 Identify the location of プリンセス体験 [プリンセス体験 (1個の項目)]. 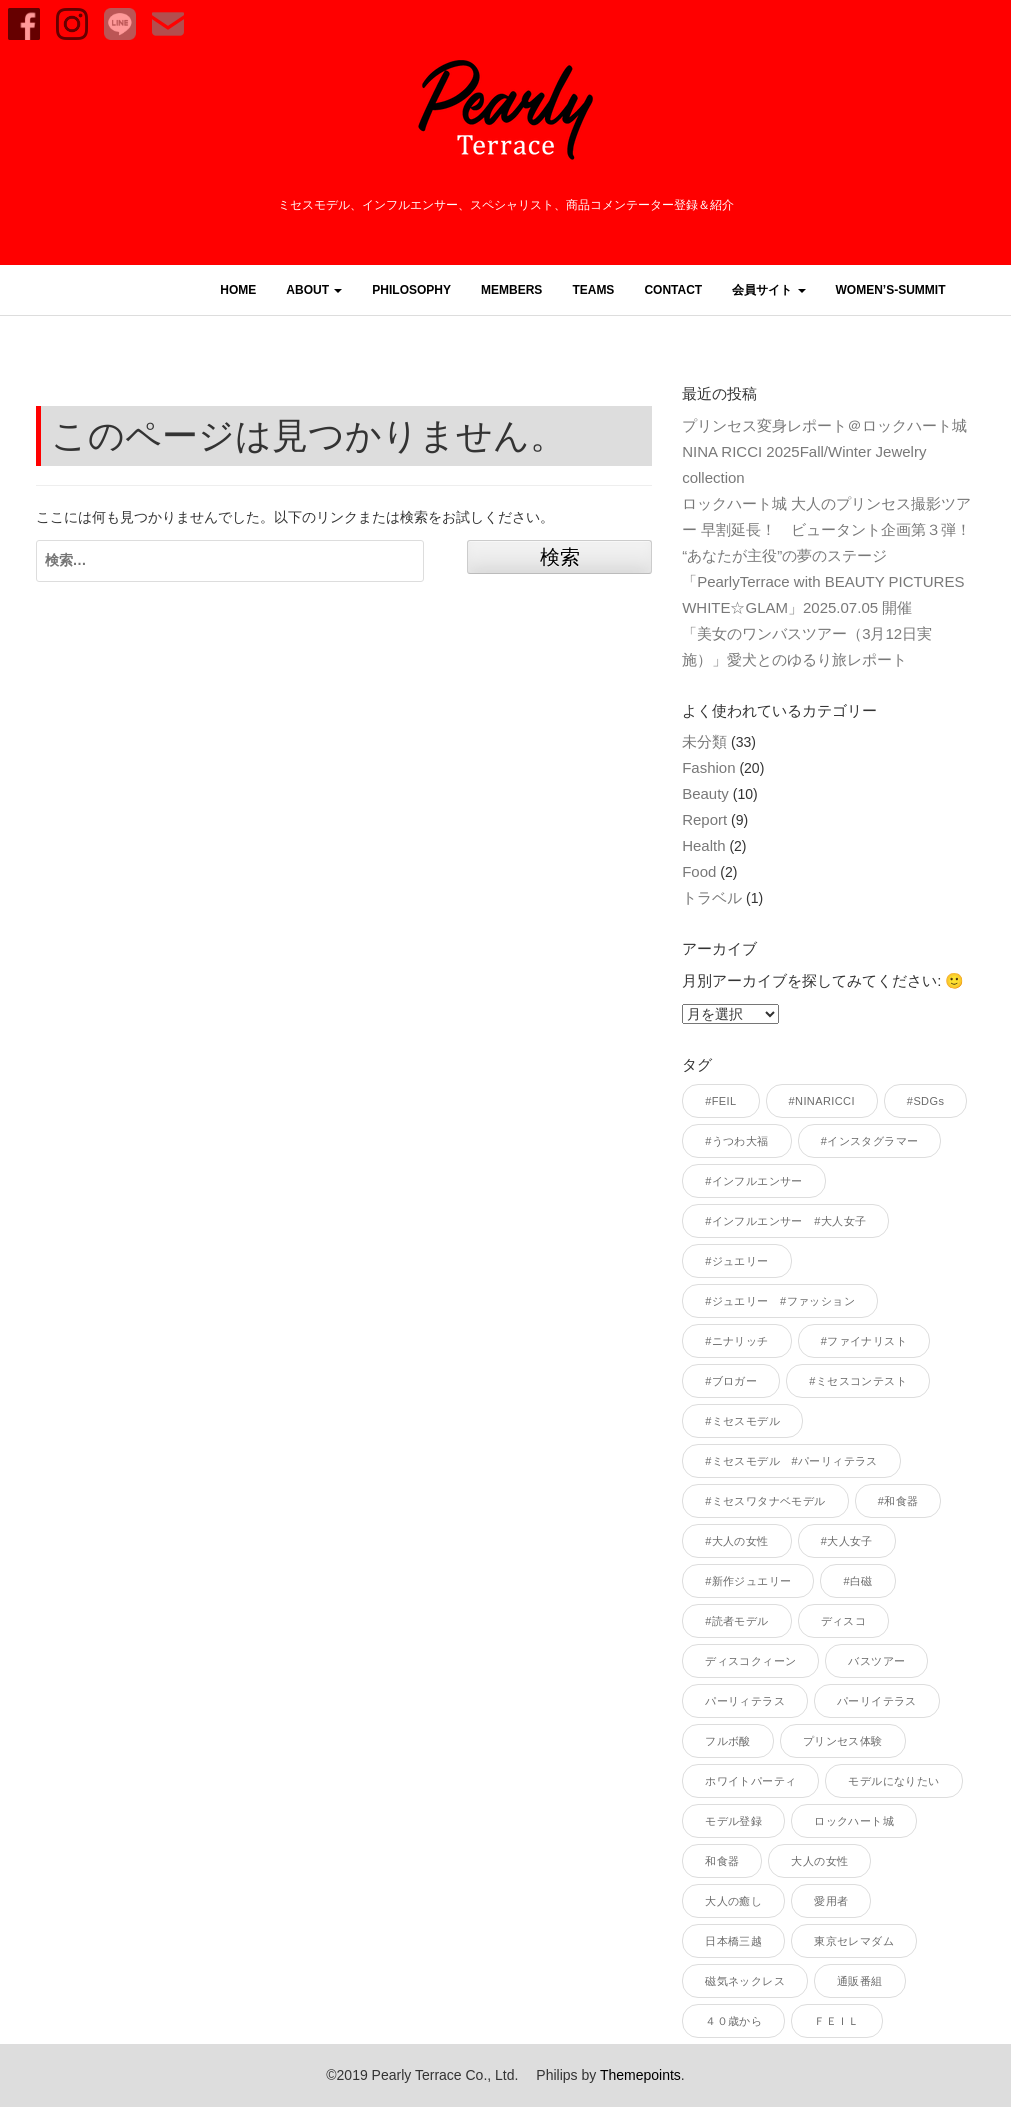
(843, 1741).